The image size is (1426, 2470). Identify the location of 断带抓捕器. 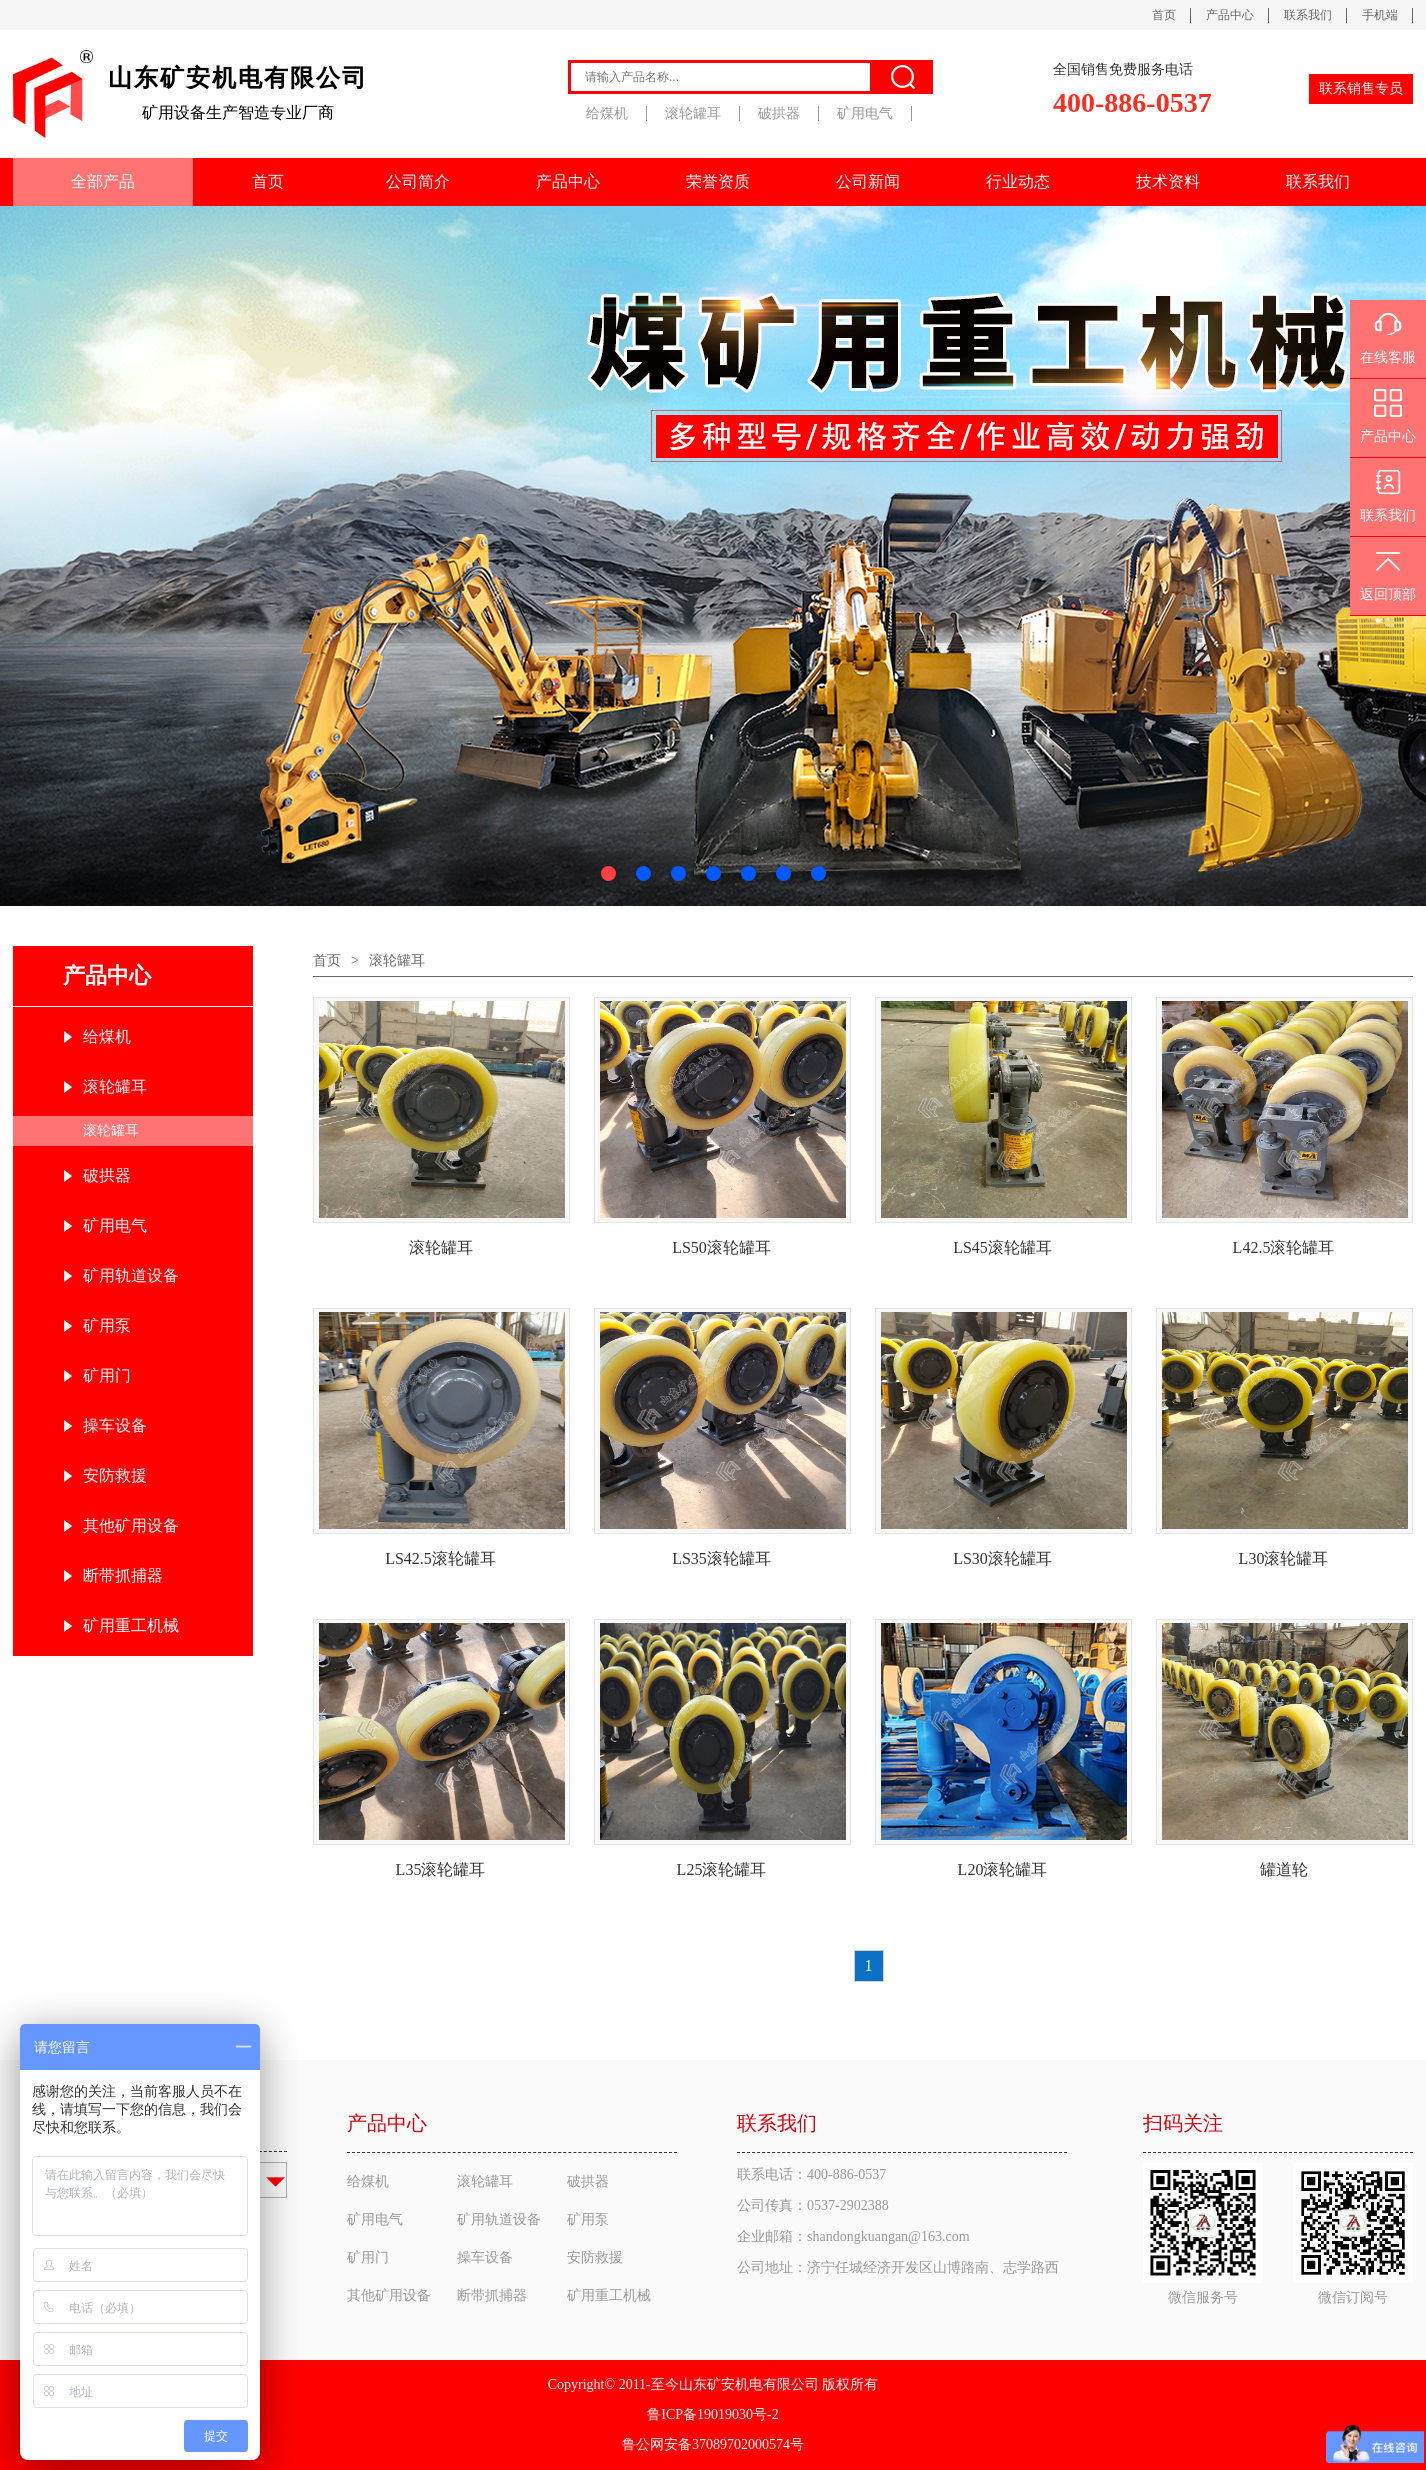
(123, 1575).